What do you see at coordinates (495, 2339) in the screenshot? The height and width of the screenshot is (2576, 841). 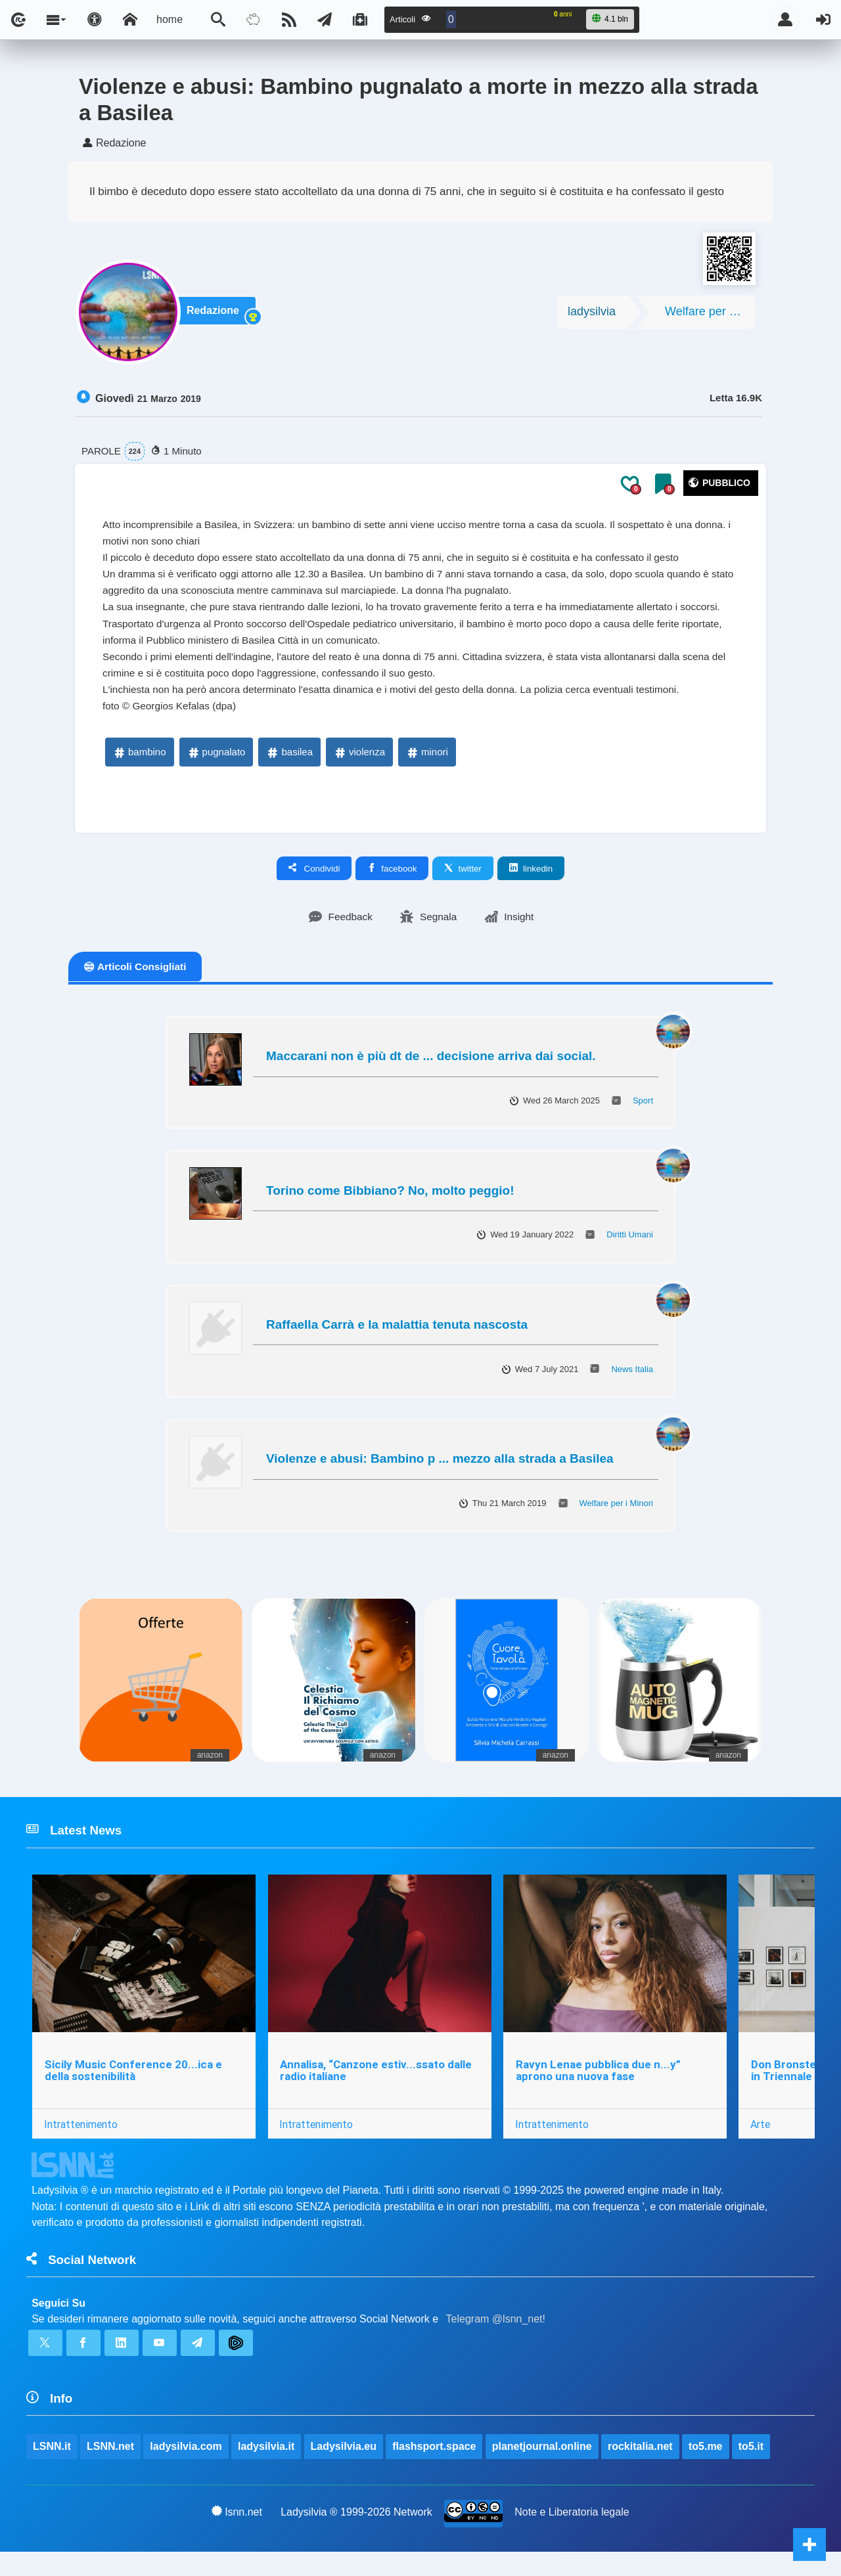 I see `Telegram @lsnn_net!` at bounding box center [495, 2339].